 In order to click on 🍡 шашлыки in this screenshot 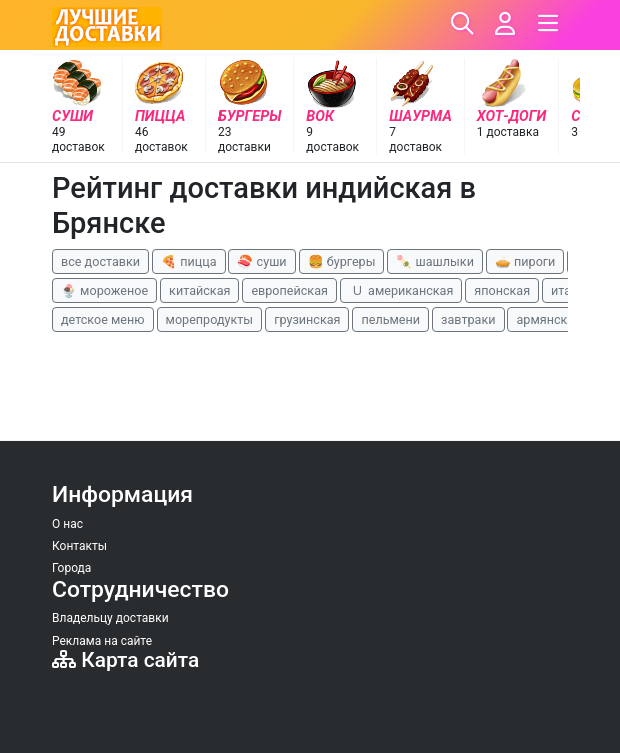, I will do `click(435, 261)`.